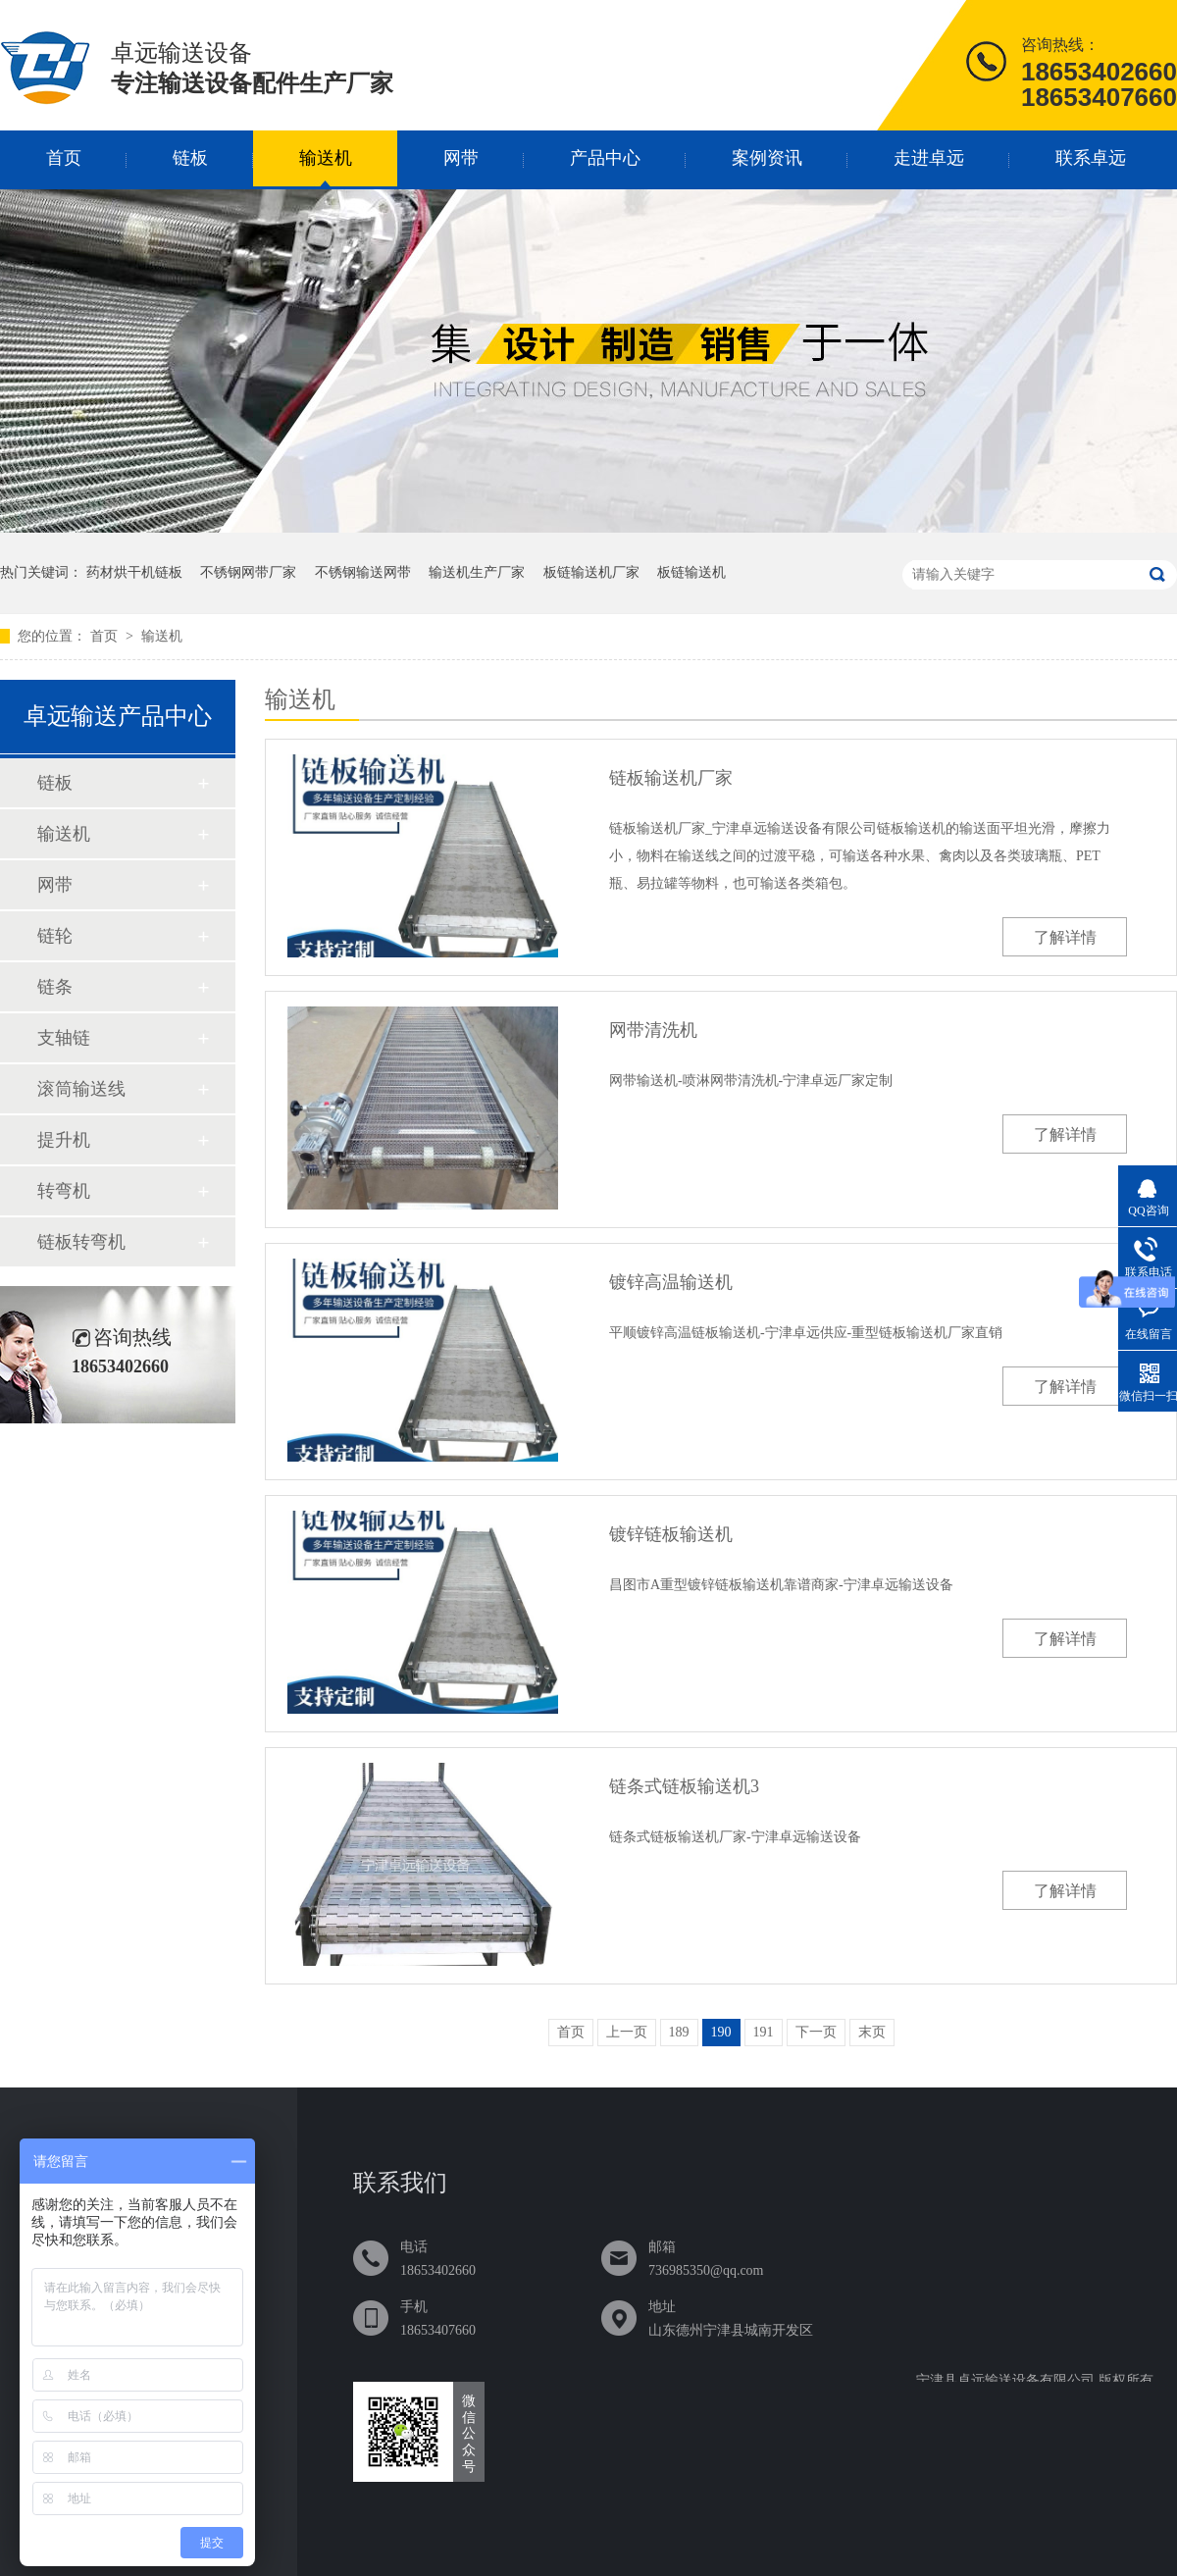 Image resolution: width=1177 pixels, height=2576 pixels. Describe the element at coordinates (626, 2032) in the screenshot. I see `上一页` at that location.